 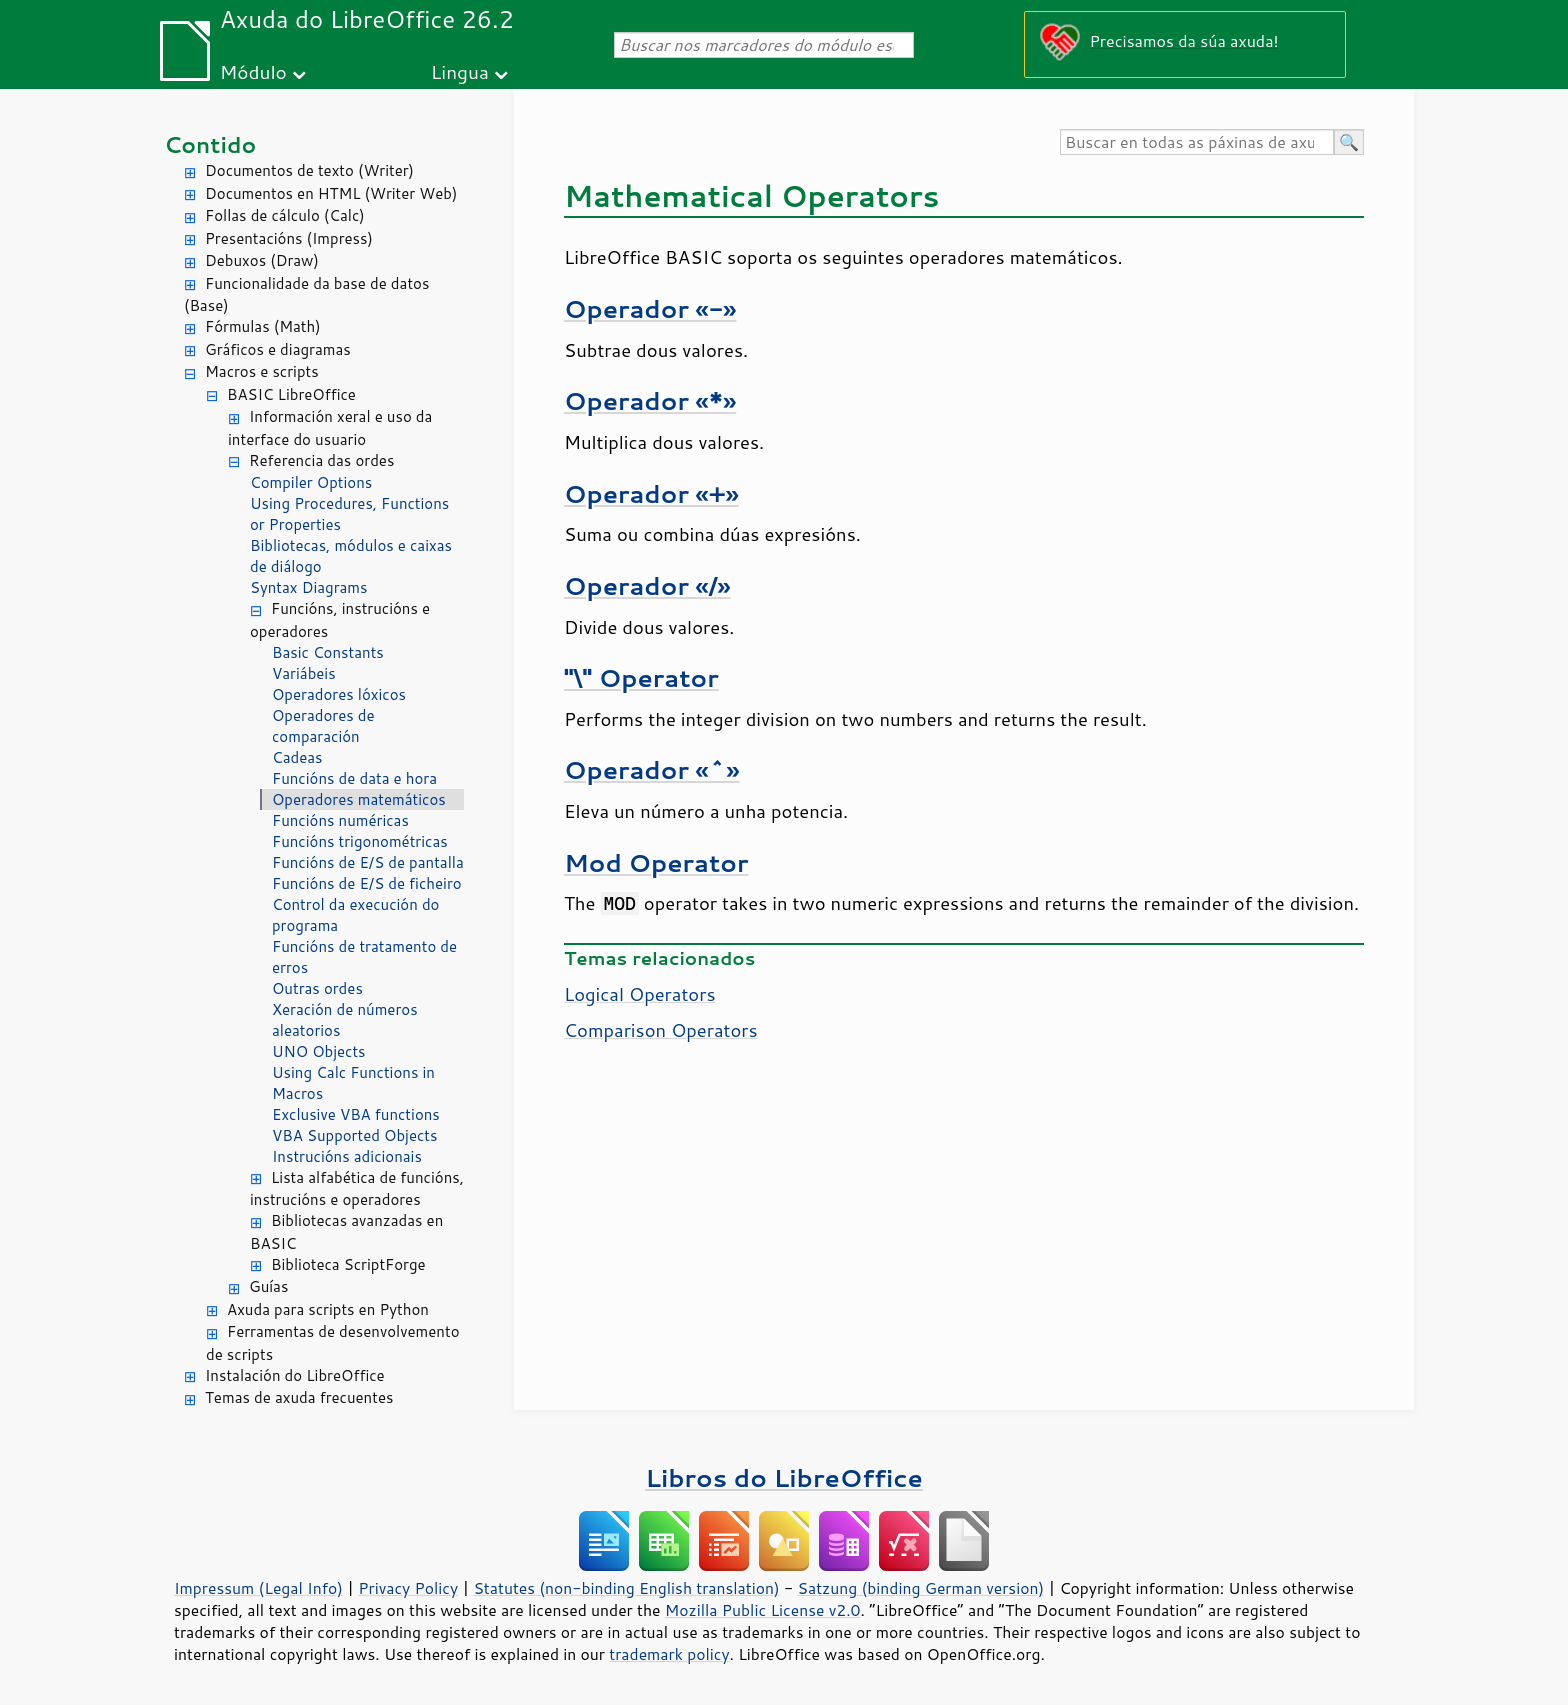 I want to click on Impressum (Legal Info), so click(x=258, y=1588).